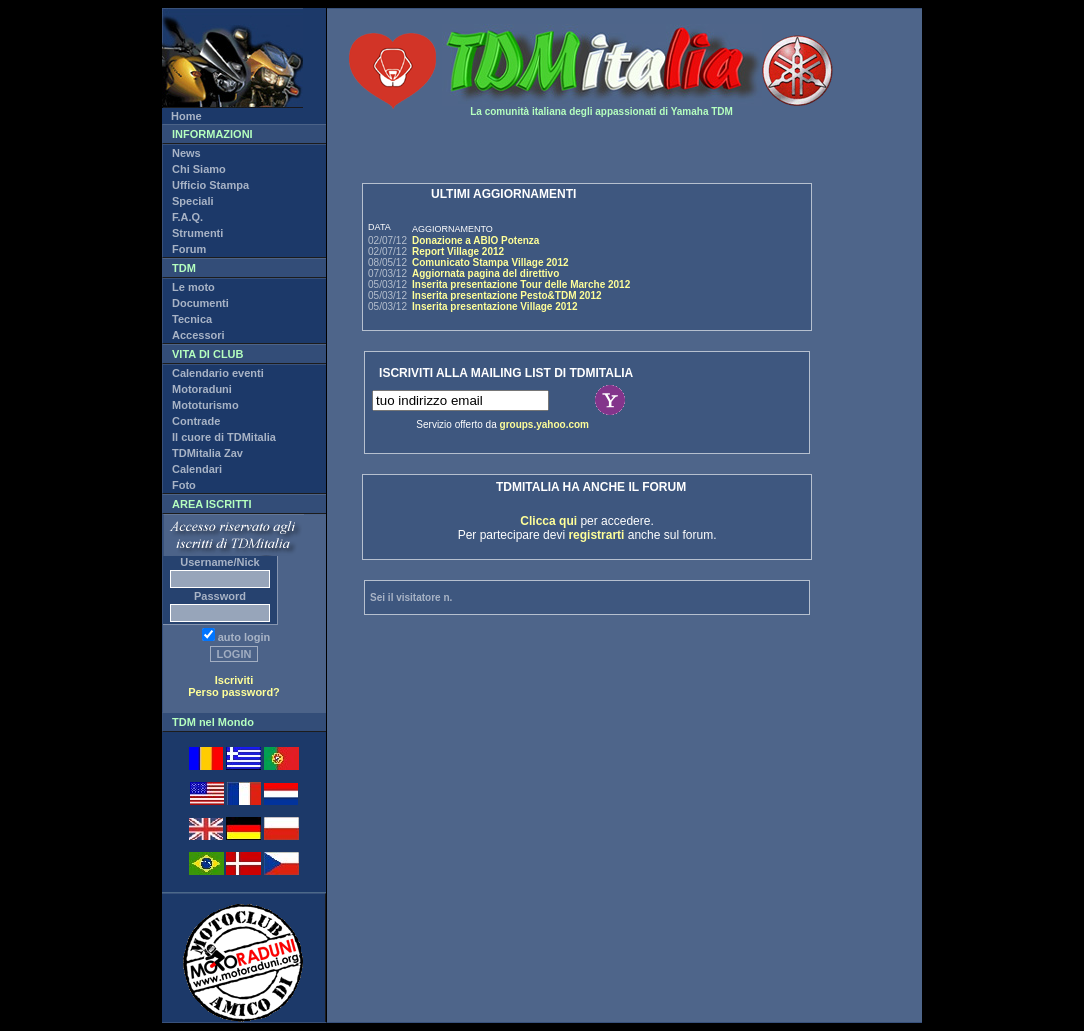 This screenshot has width=1084, height=1031. Describe the element at coordinates (544, 424) in the screenshot. I see `groups.yahoo.com` at that location.